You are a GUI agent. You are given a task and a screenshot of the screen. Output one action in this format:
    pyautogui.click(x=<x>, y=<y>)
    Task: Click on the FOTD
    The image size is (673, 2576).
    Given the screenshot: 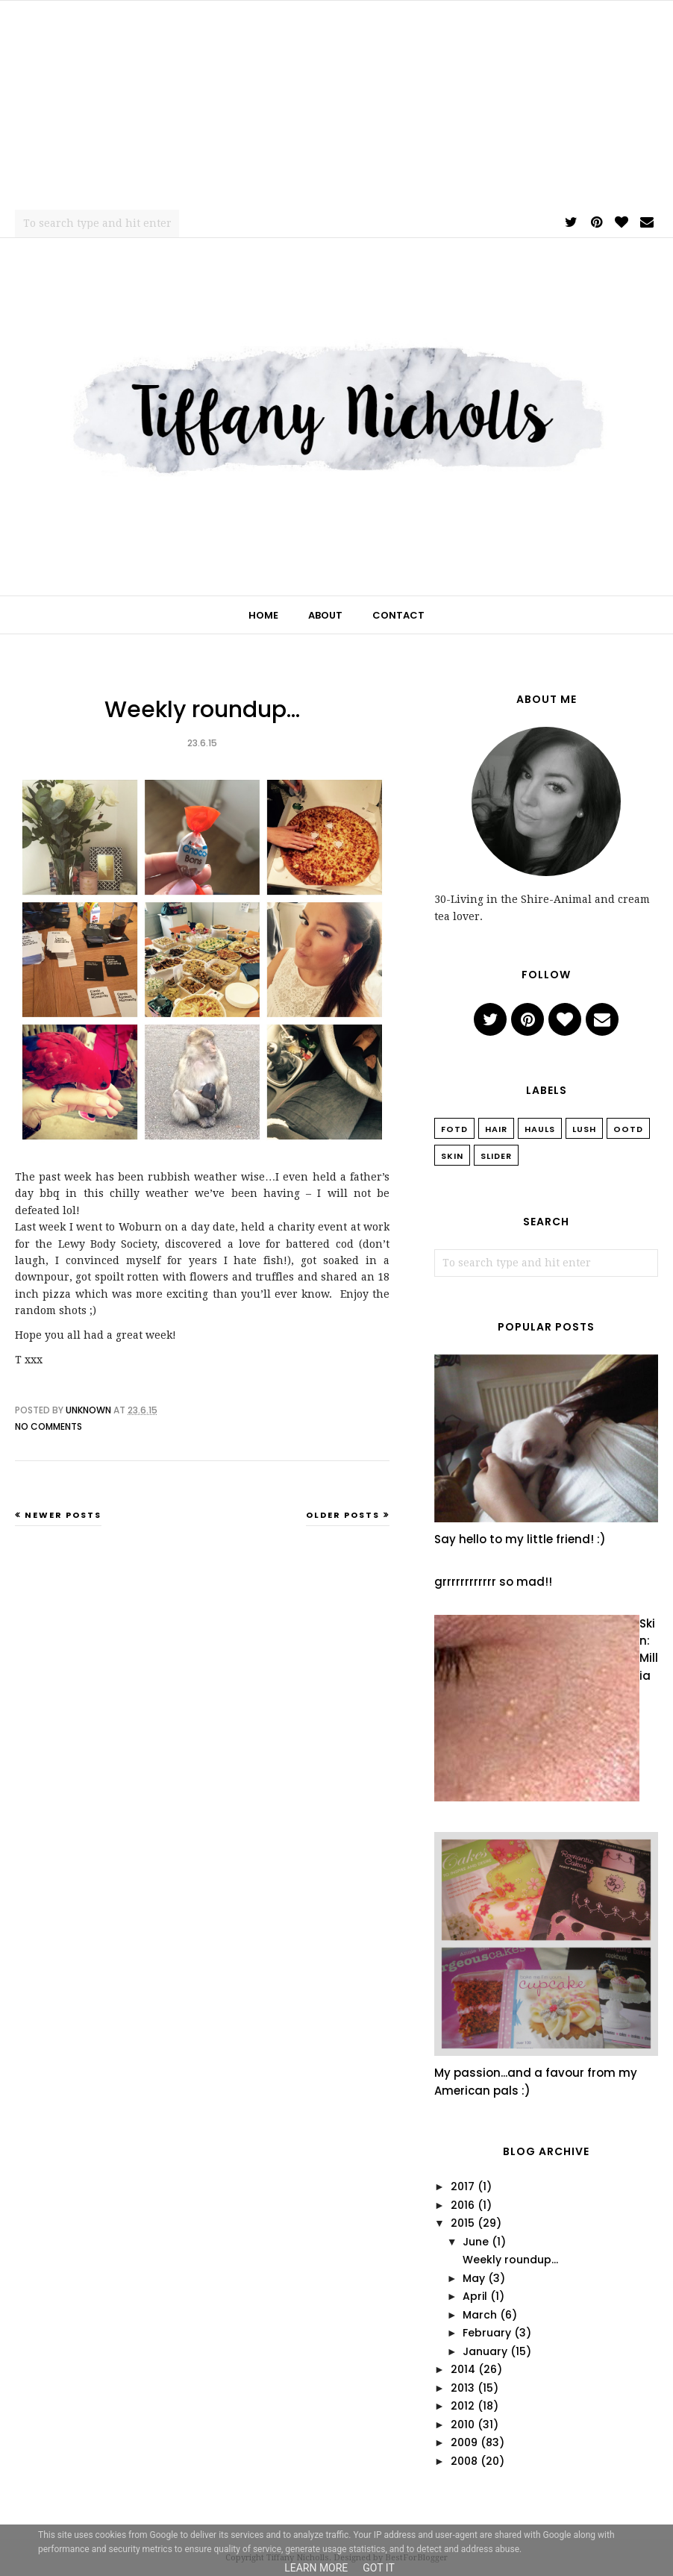 What is the action you would take?
    pyautogui.click(x=454, y=1129)
    